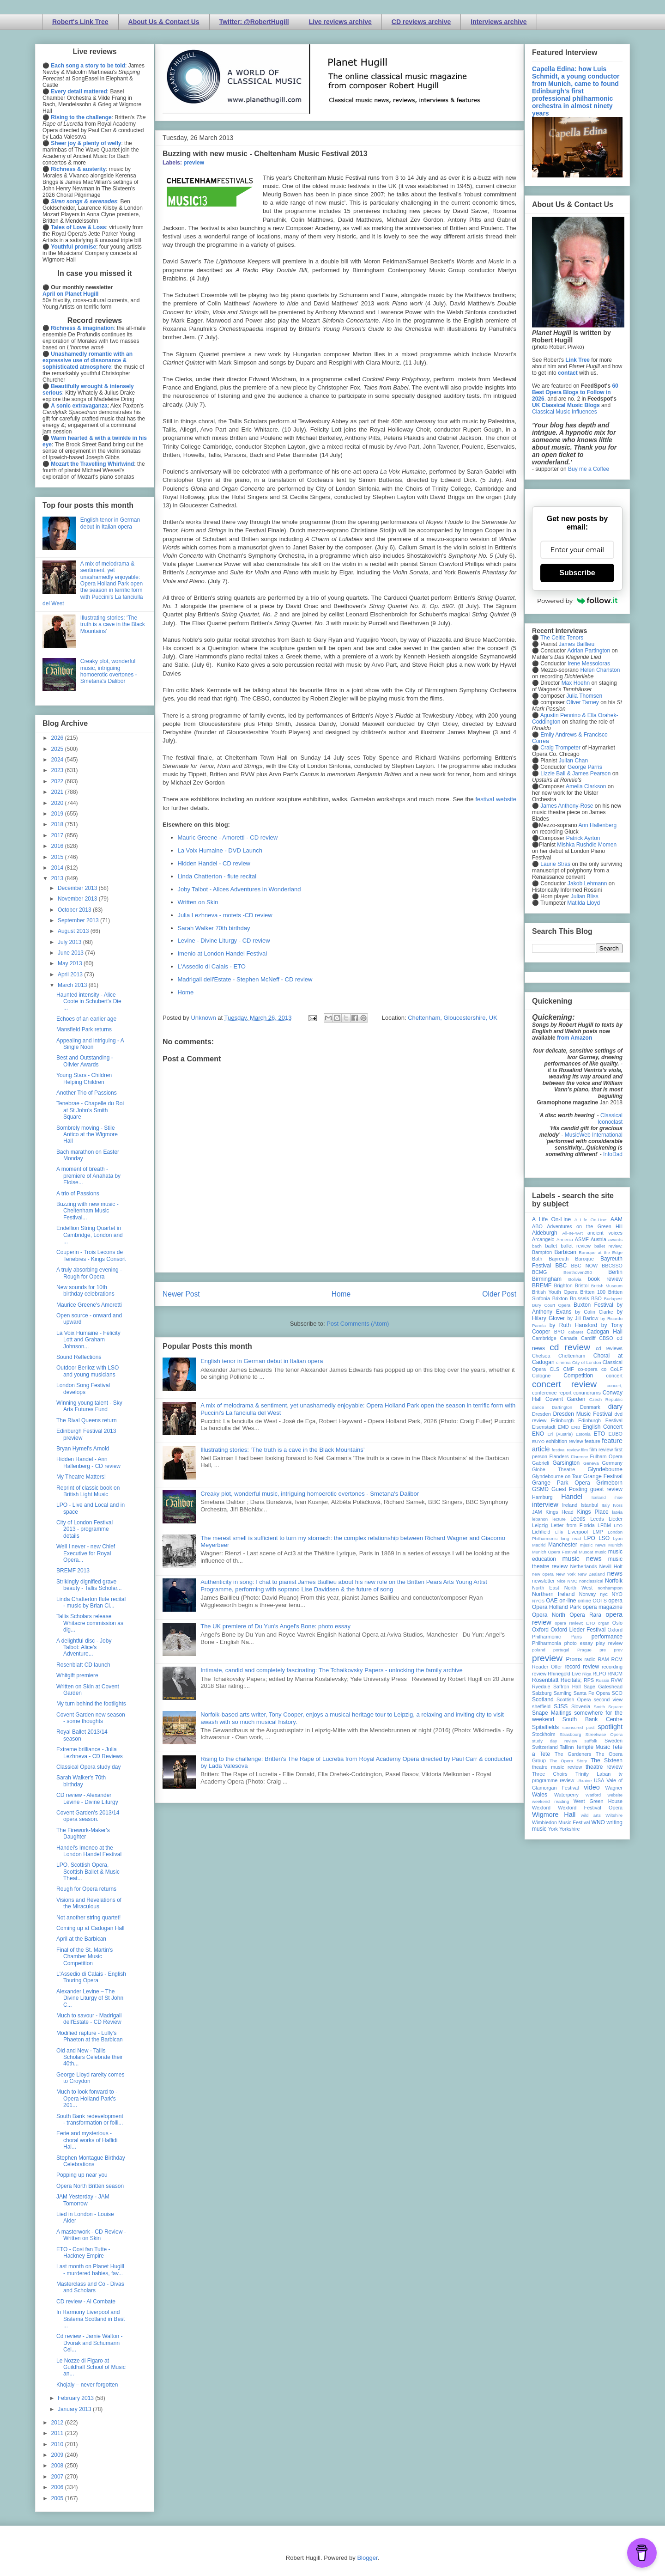  I want to click on Kings Head, so click(559, 1512).